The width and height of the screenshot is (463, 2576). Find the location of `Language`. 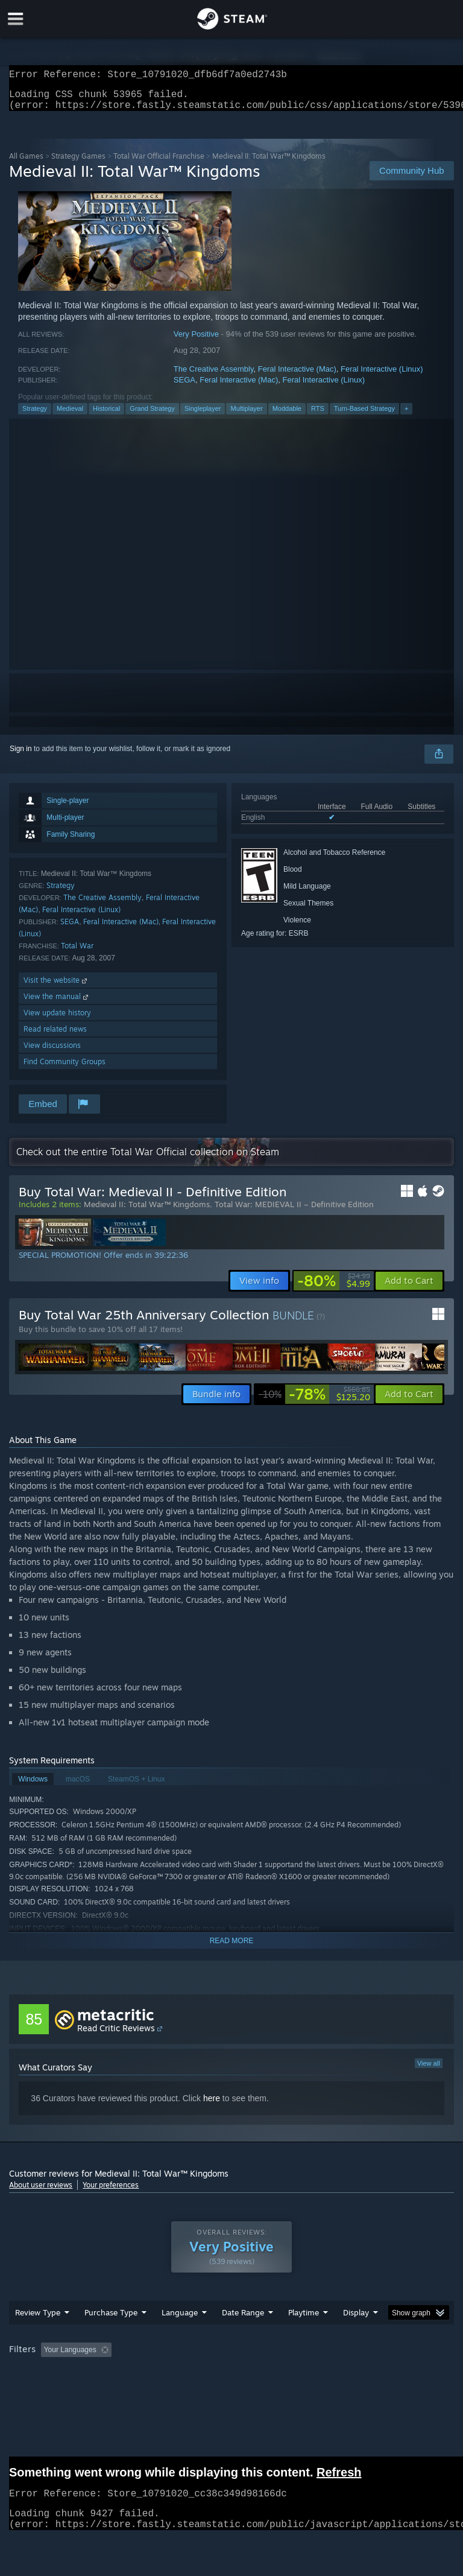

Language is located at coordinates (180, 2319).